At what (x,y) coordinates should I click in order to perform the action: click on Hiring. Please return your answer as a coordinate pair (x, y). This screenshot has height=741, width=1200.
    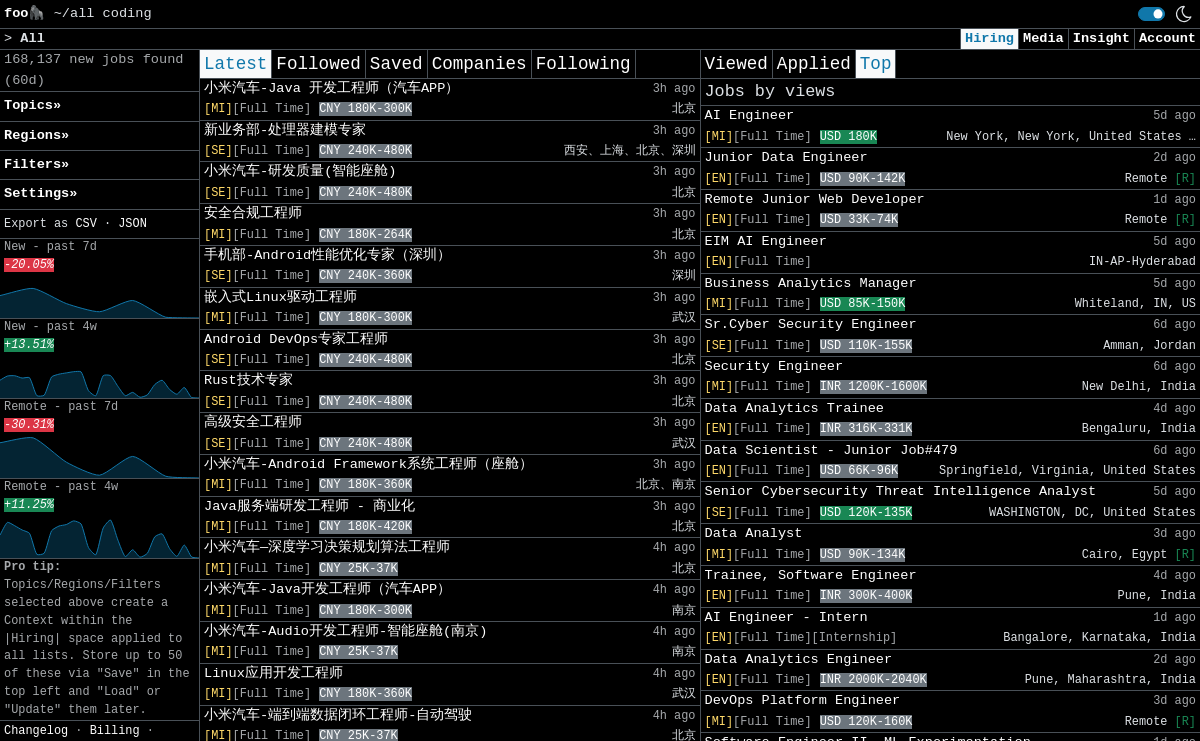
    Looking at the image, I should click on (989, 38).